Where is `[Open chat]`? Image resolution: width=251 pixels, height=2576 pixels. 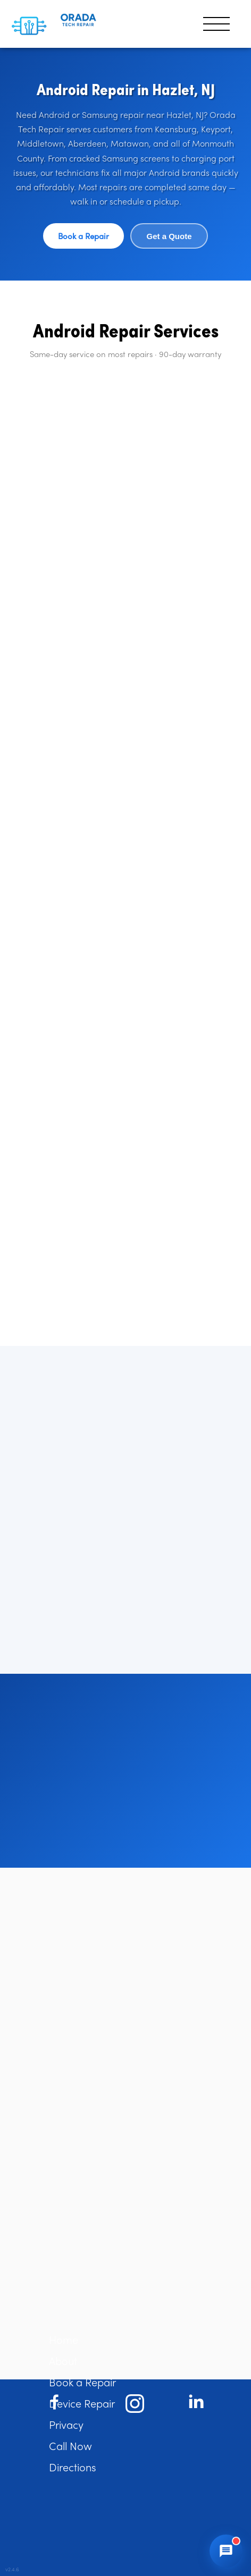
[Open chat] is located at coordinates (226, 2551).